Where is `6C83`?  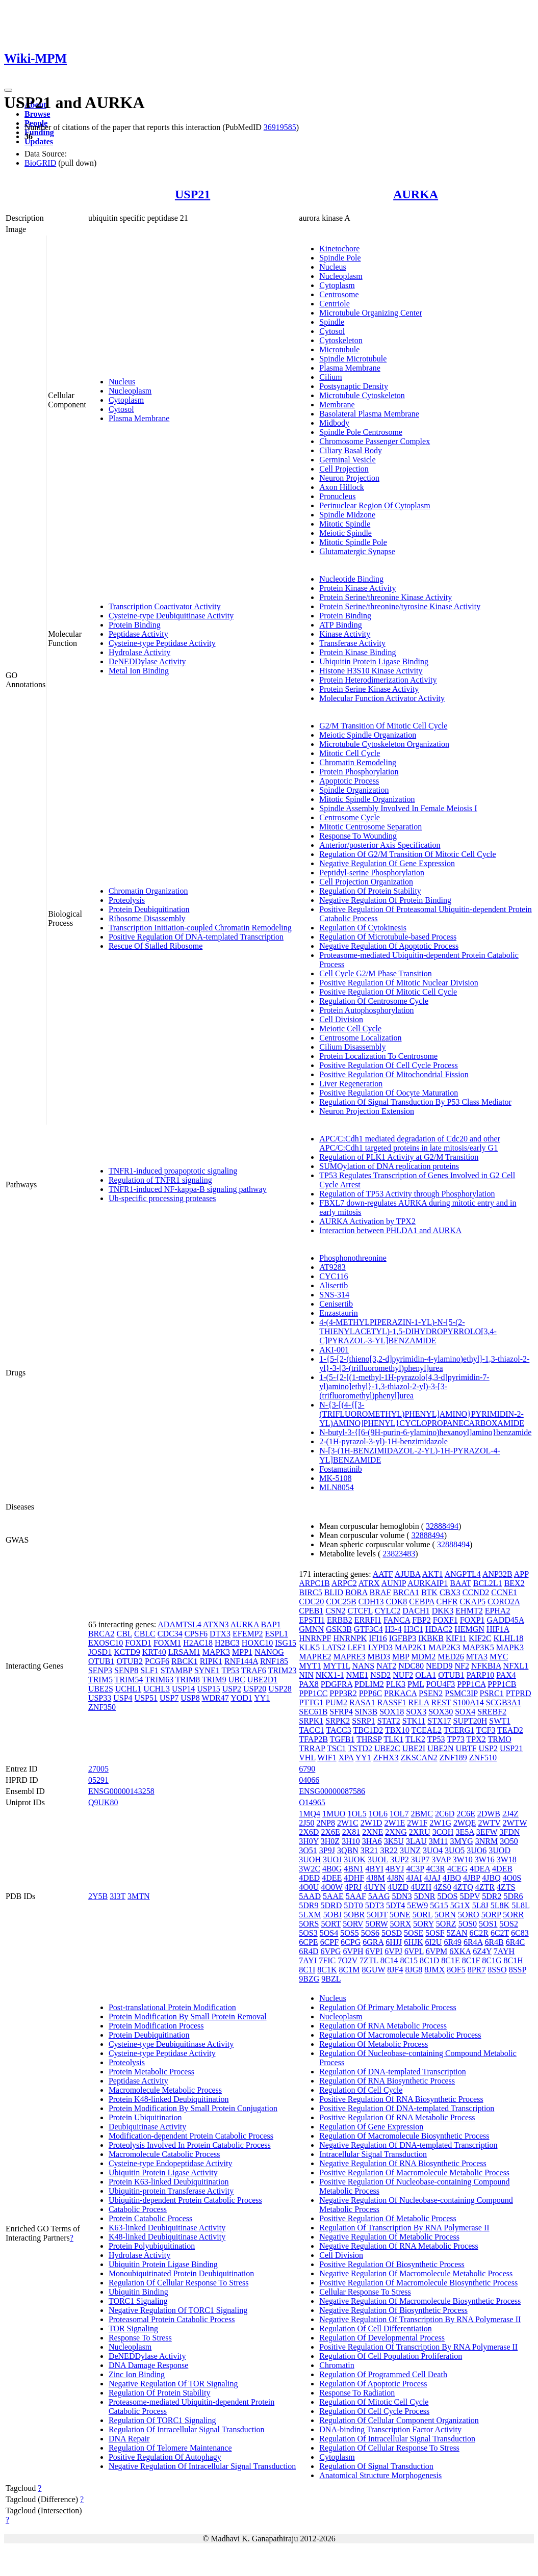 6C83 is located at coordinates (520, 1933).